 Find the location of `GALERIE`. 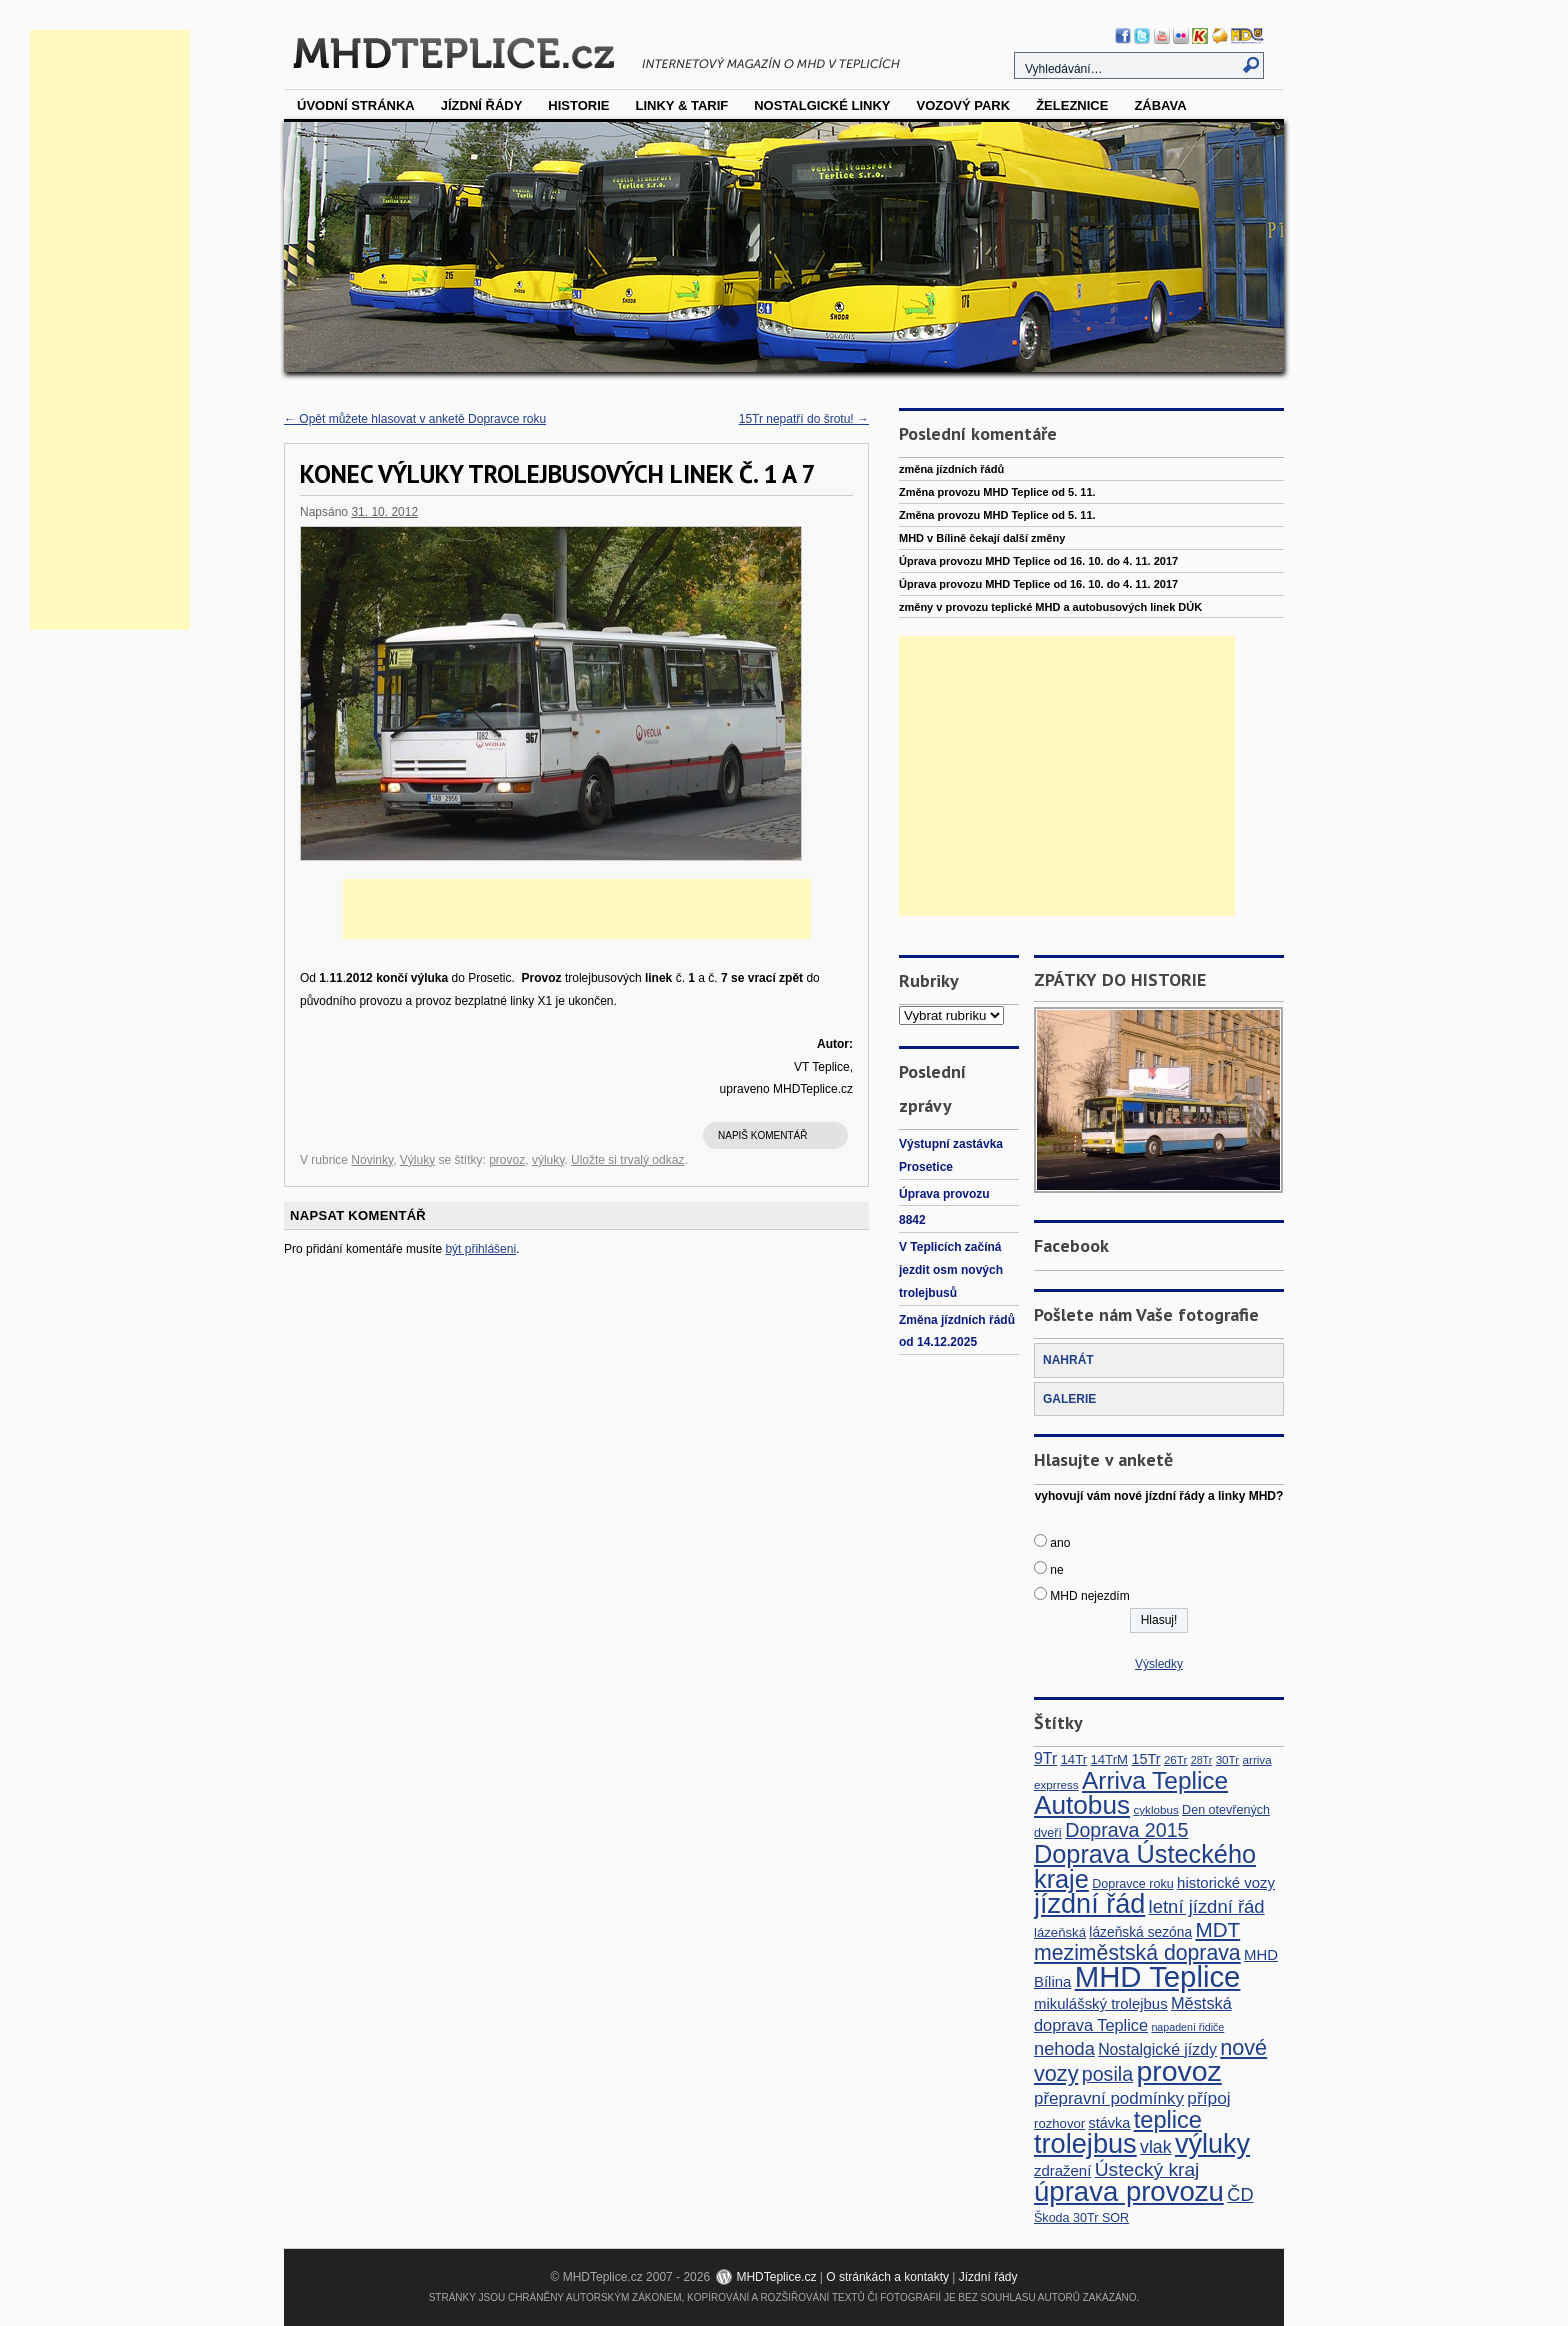

GALERIE is located at coordinates (1069, 1399).